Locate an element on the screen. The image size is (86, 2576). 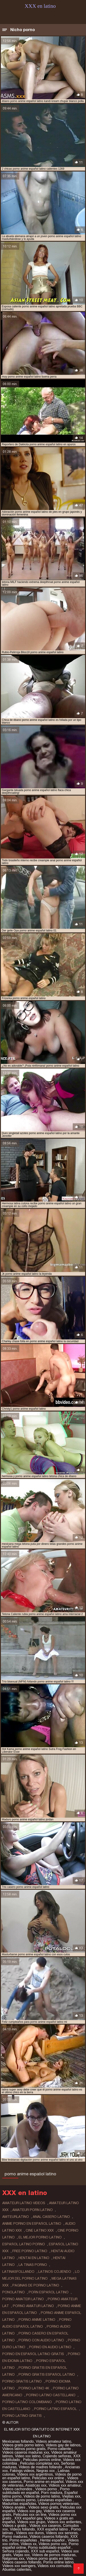
Peliculas completas xxx is located at coordinates (39, 2463).